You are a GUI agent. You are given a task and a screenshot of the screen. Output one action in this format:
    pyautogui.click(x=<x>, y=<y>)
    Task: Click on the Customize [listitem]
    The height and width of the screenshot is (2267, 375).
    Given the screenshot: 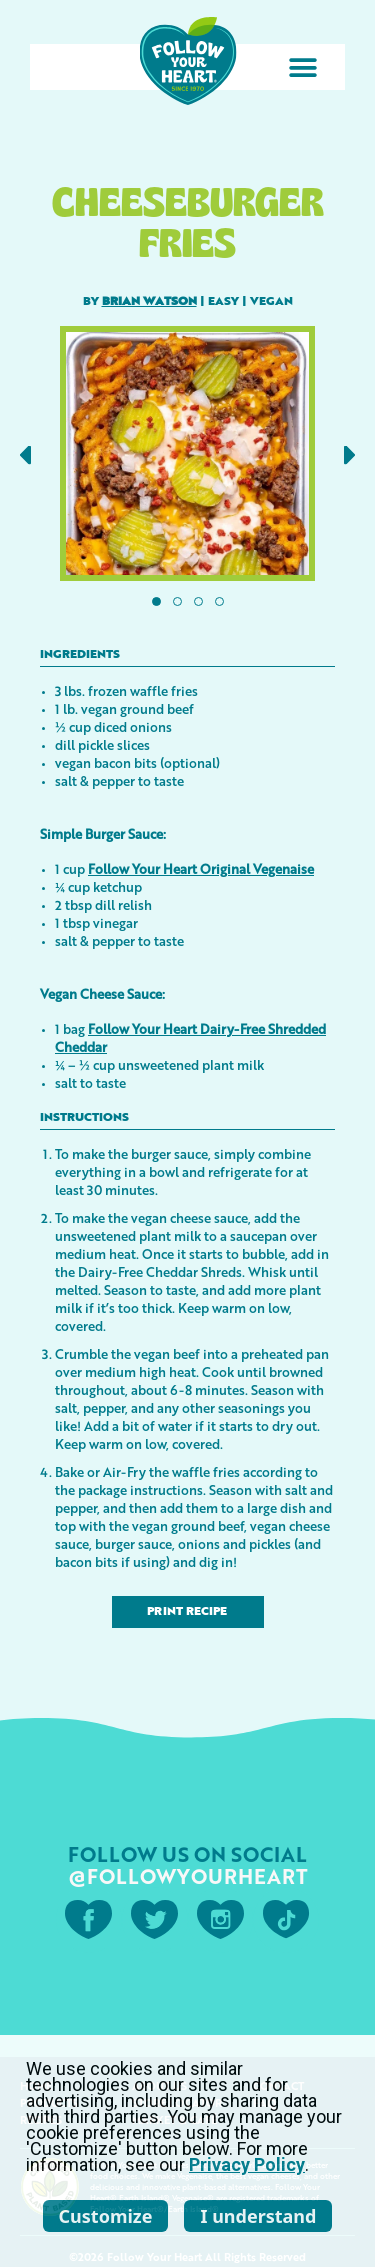 What is the action you would take?
    pyautogui.click(x=106, y=2216)
    